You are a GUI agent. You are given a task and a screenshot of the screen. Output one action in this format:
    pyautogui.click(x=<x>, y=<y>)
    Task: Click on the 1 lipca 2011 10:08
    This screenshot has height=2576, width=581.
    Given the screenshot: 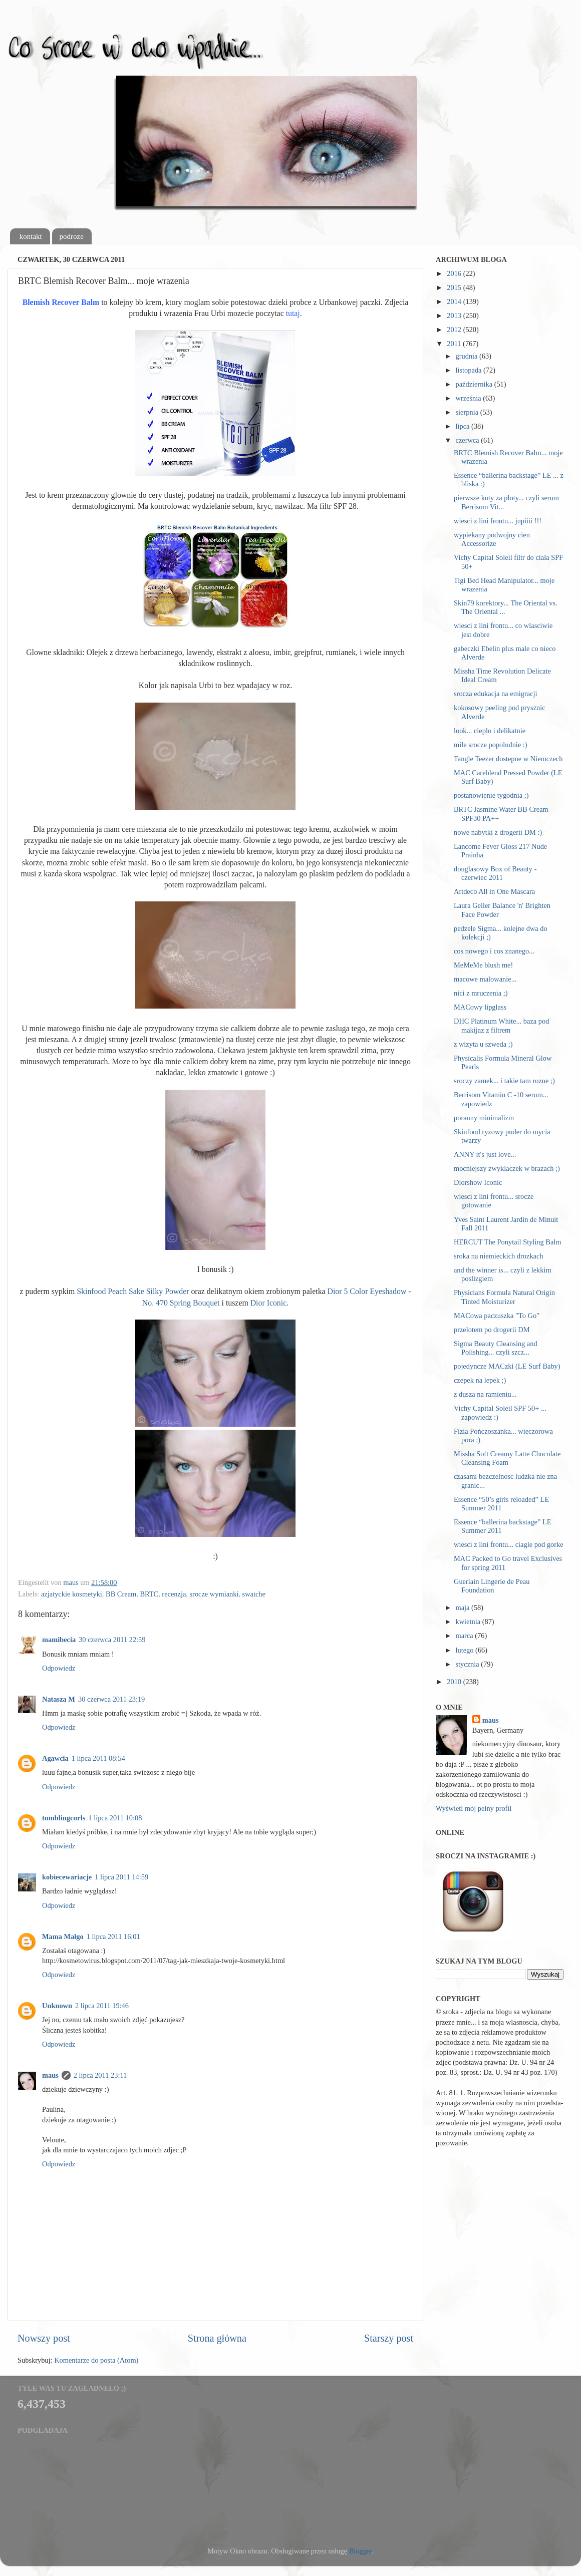 What is the action you would take?
    pyautogui.click(x=115, y=1818)
    